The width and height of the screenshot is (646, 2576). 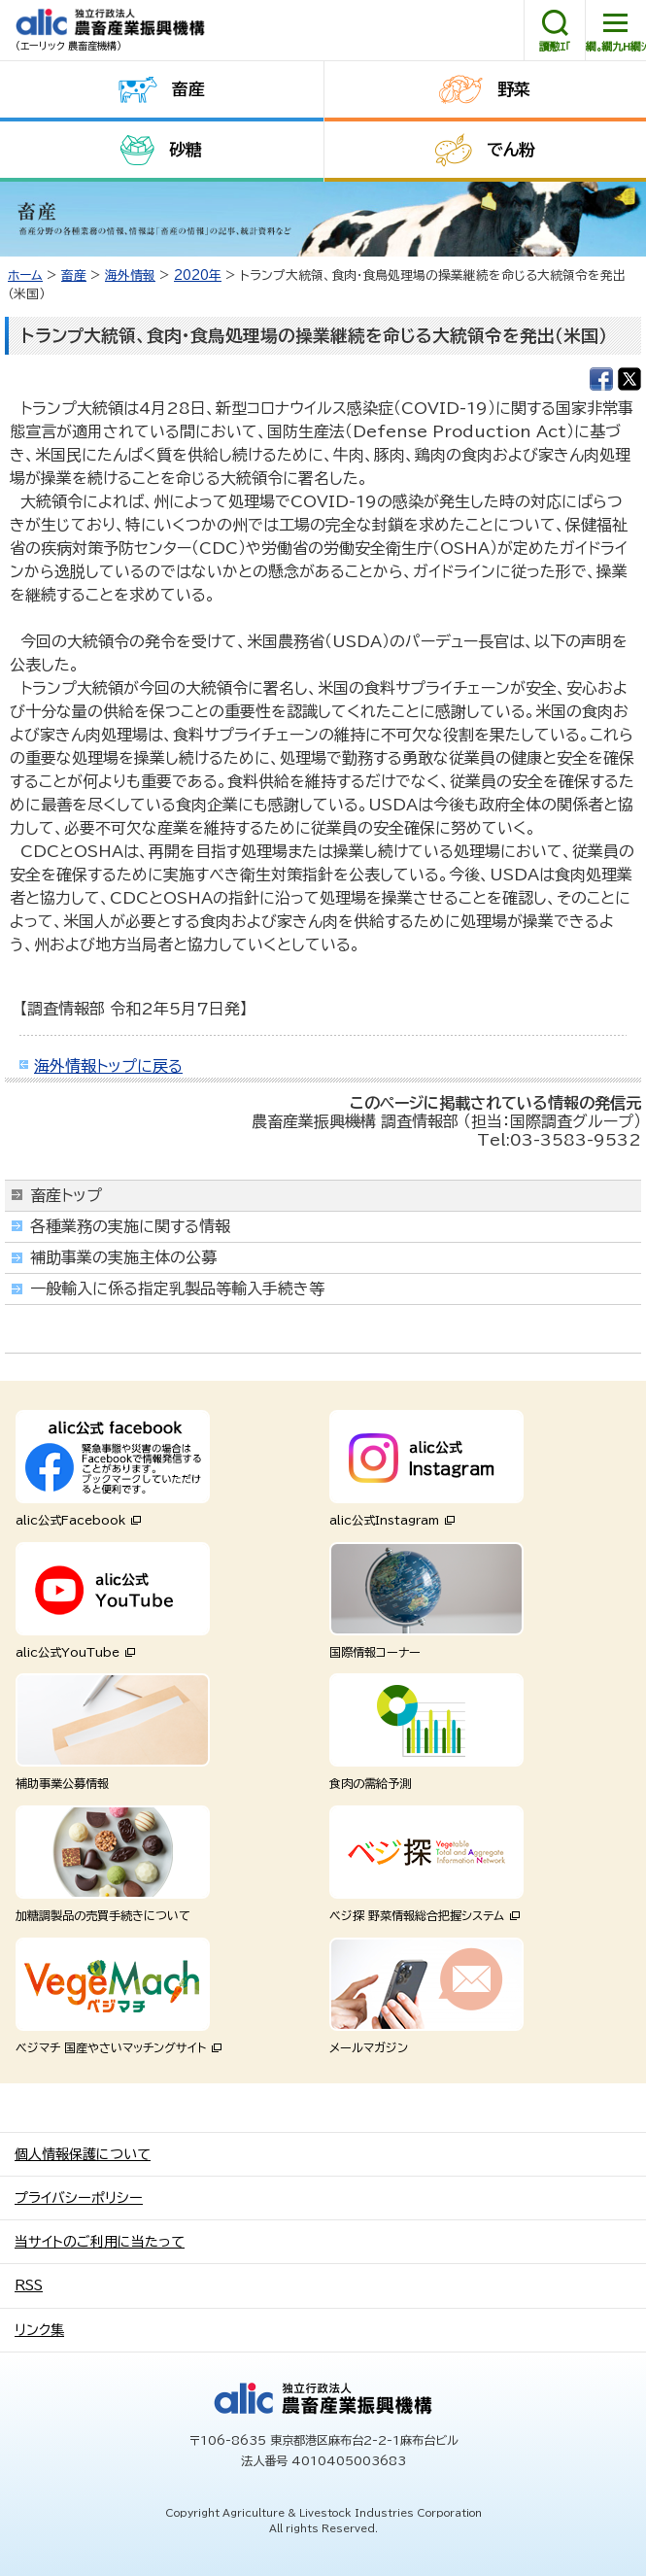 I want to click on でん粉, so click(x=511, y=149).